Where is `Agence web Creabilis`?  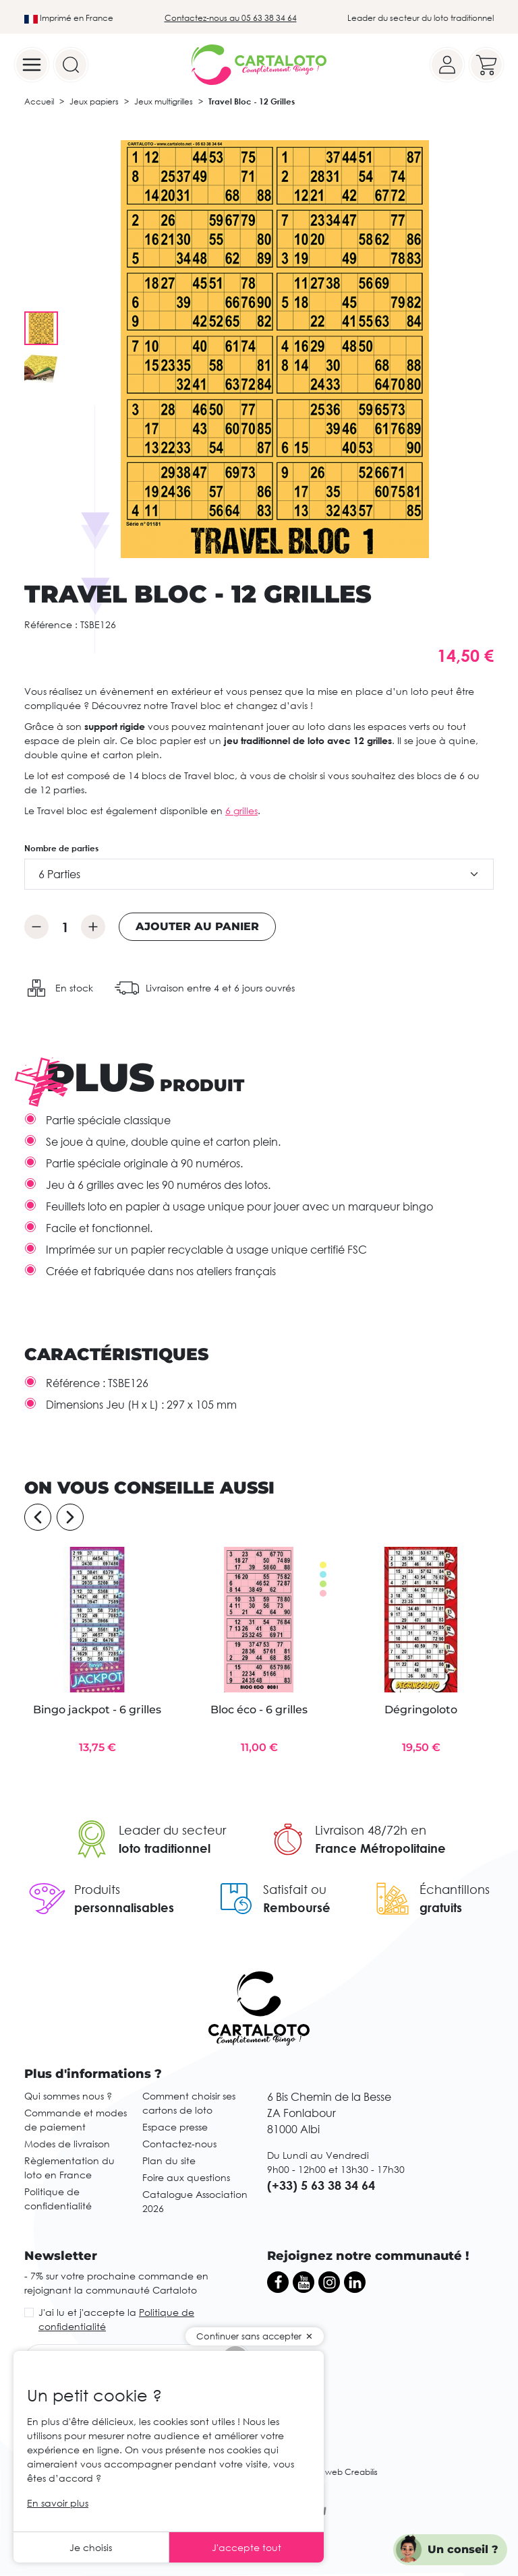 Agence web Creabilis is located at coordinates (334, 2472).